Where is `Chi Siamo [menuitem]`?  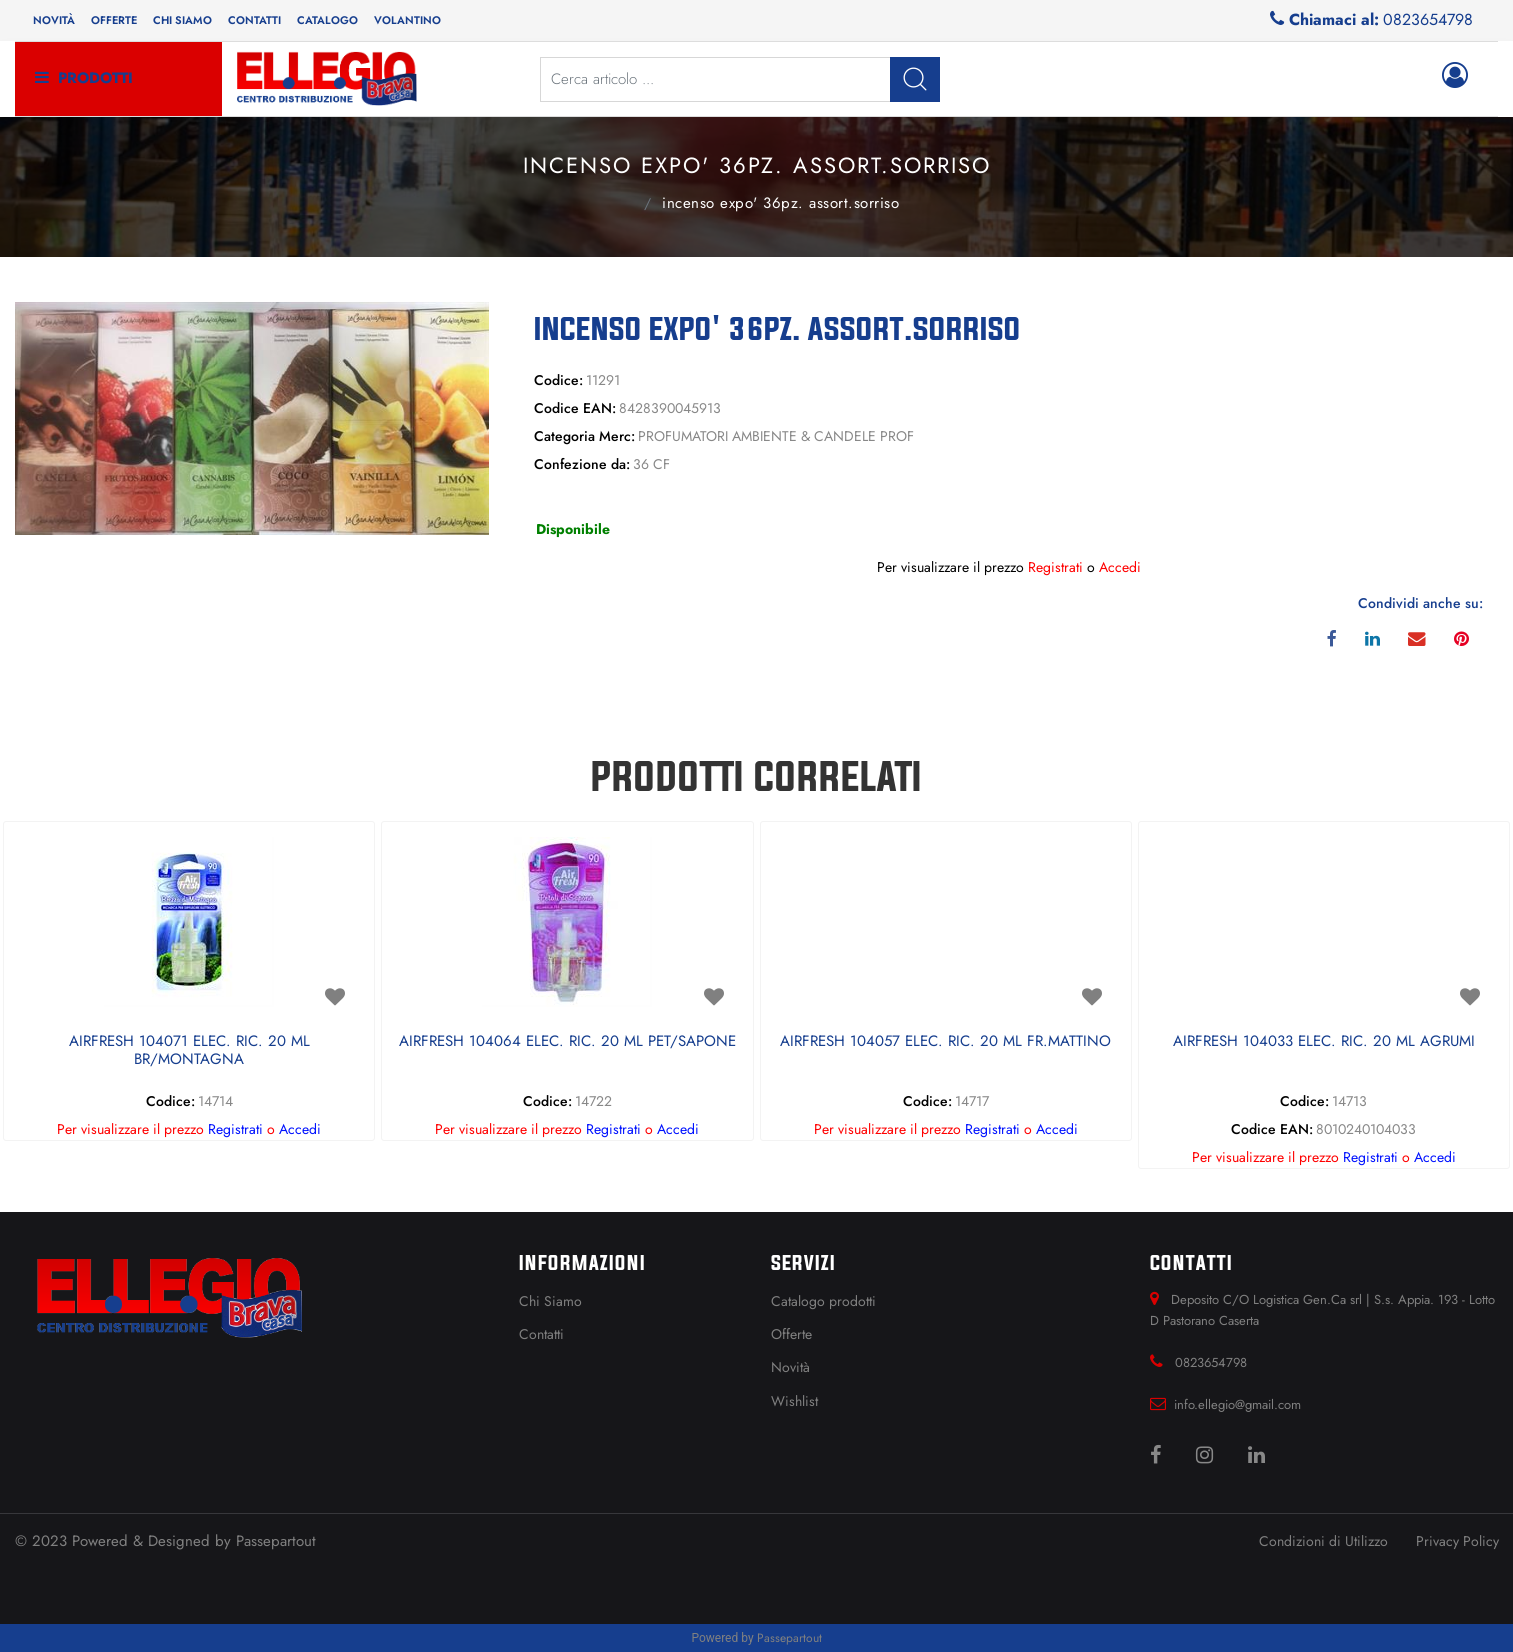
Chi Siamo [menuitem] is located at coordinates (550, 1301).